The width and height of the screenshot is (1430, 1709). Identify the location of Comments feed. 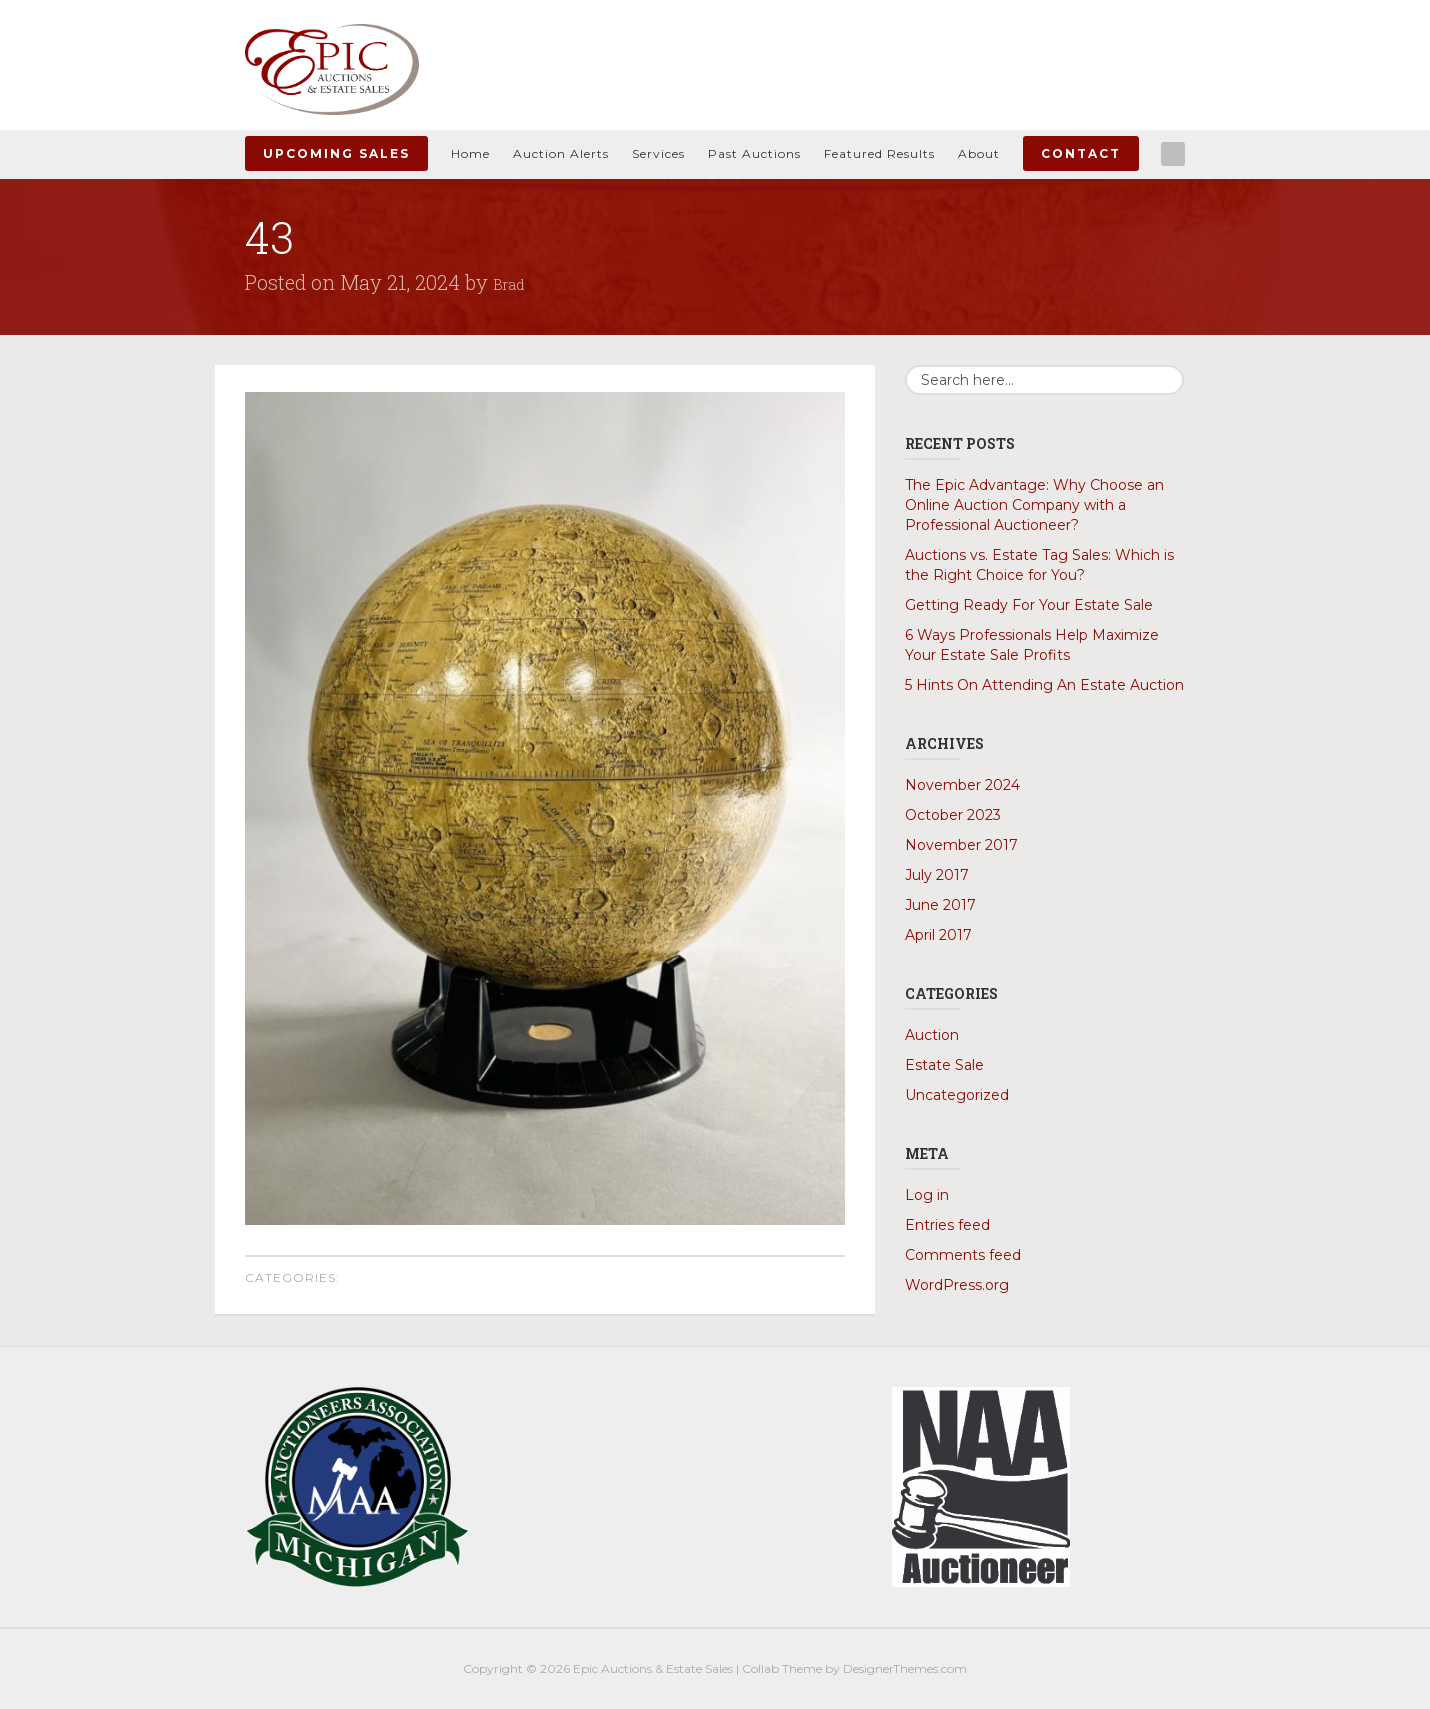
(963, 1255).